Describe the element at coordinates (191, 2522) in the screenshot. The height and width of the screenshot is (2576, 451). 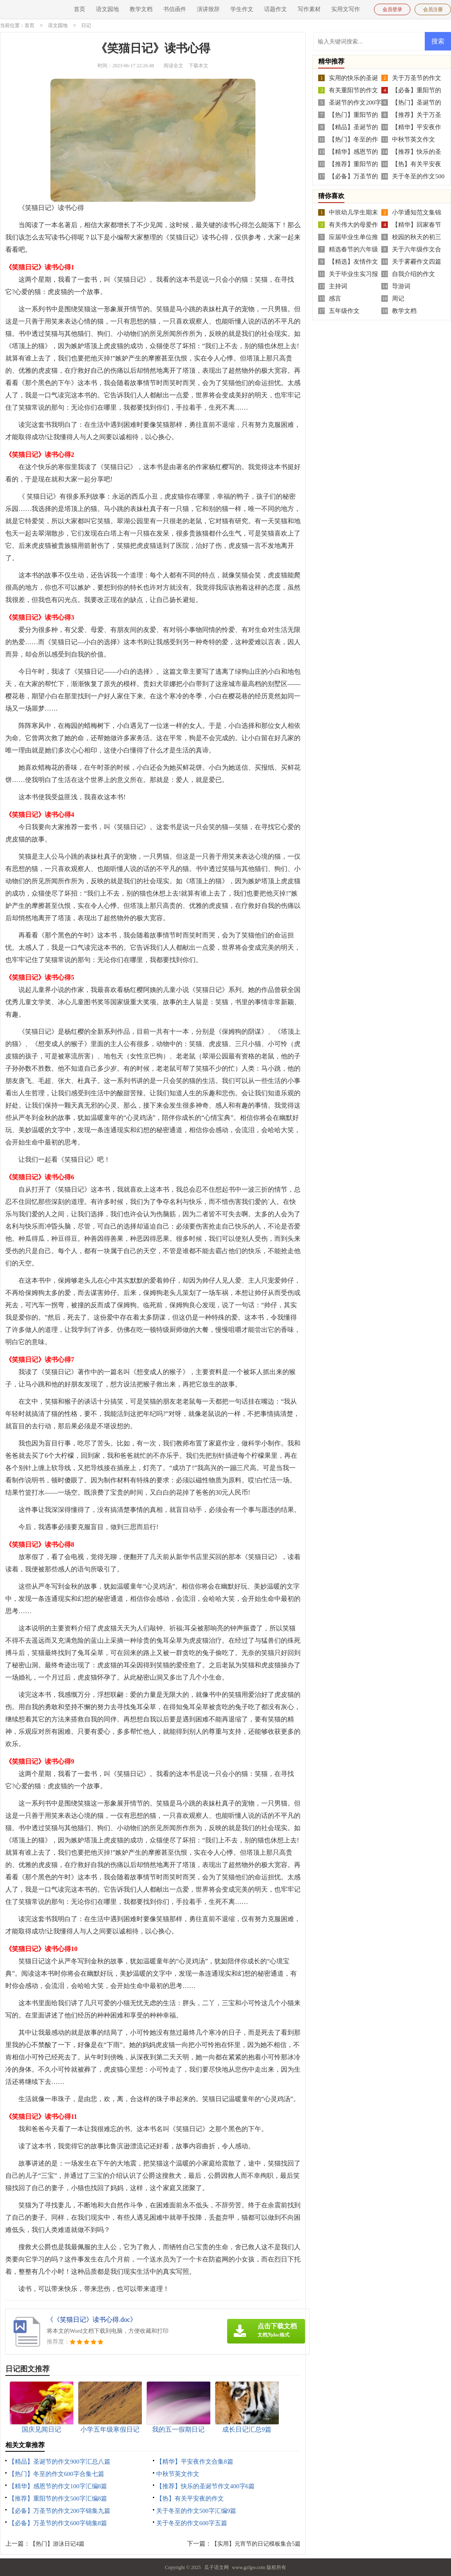
I see `关于冬至的作文600字五篇` at that location.